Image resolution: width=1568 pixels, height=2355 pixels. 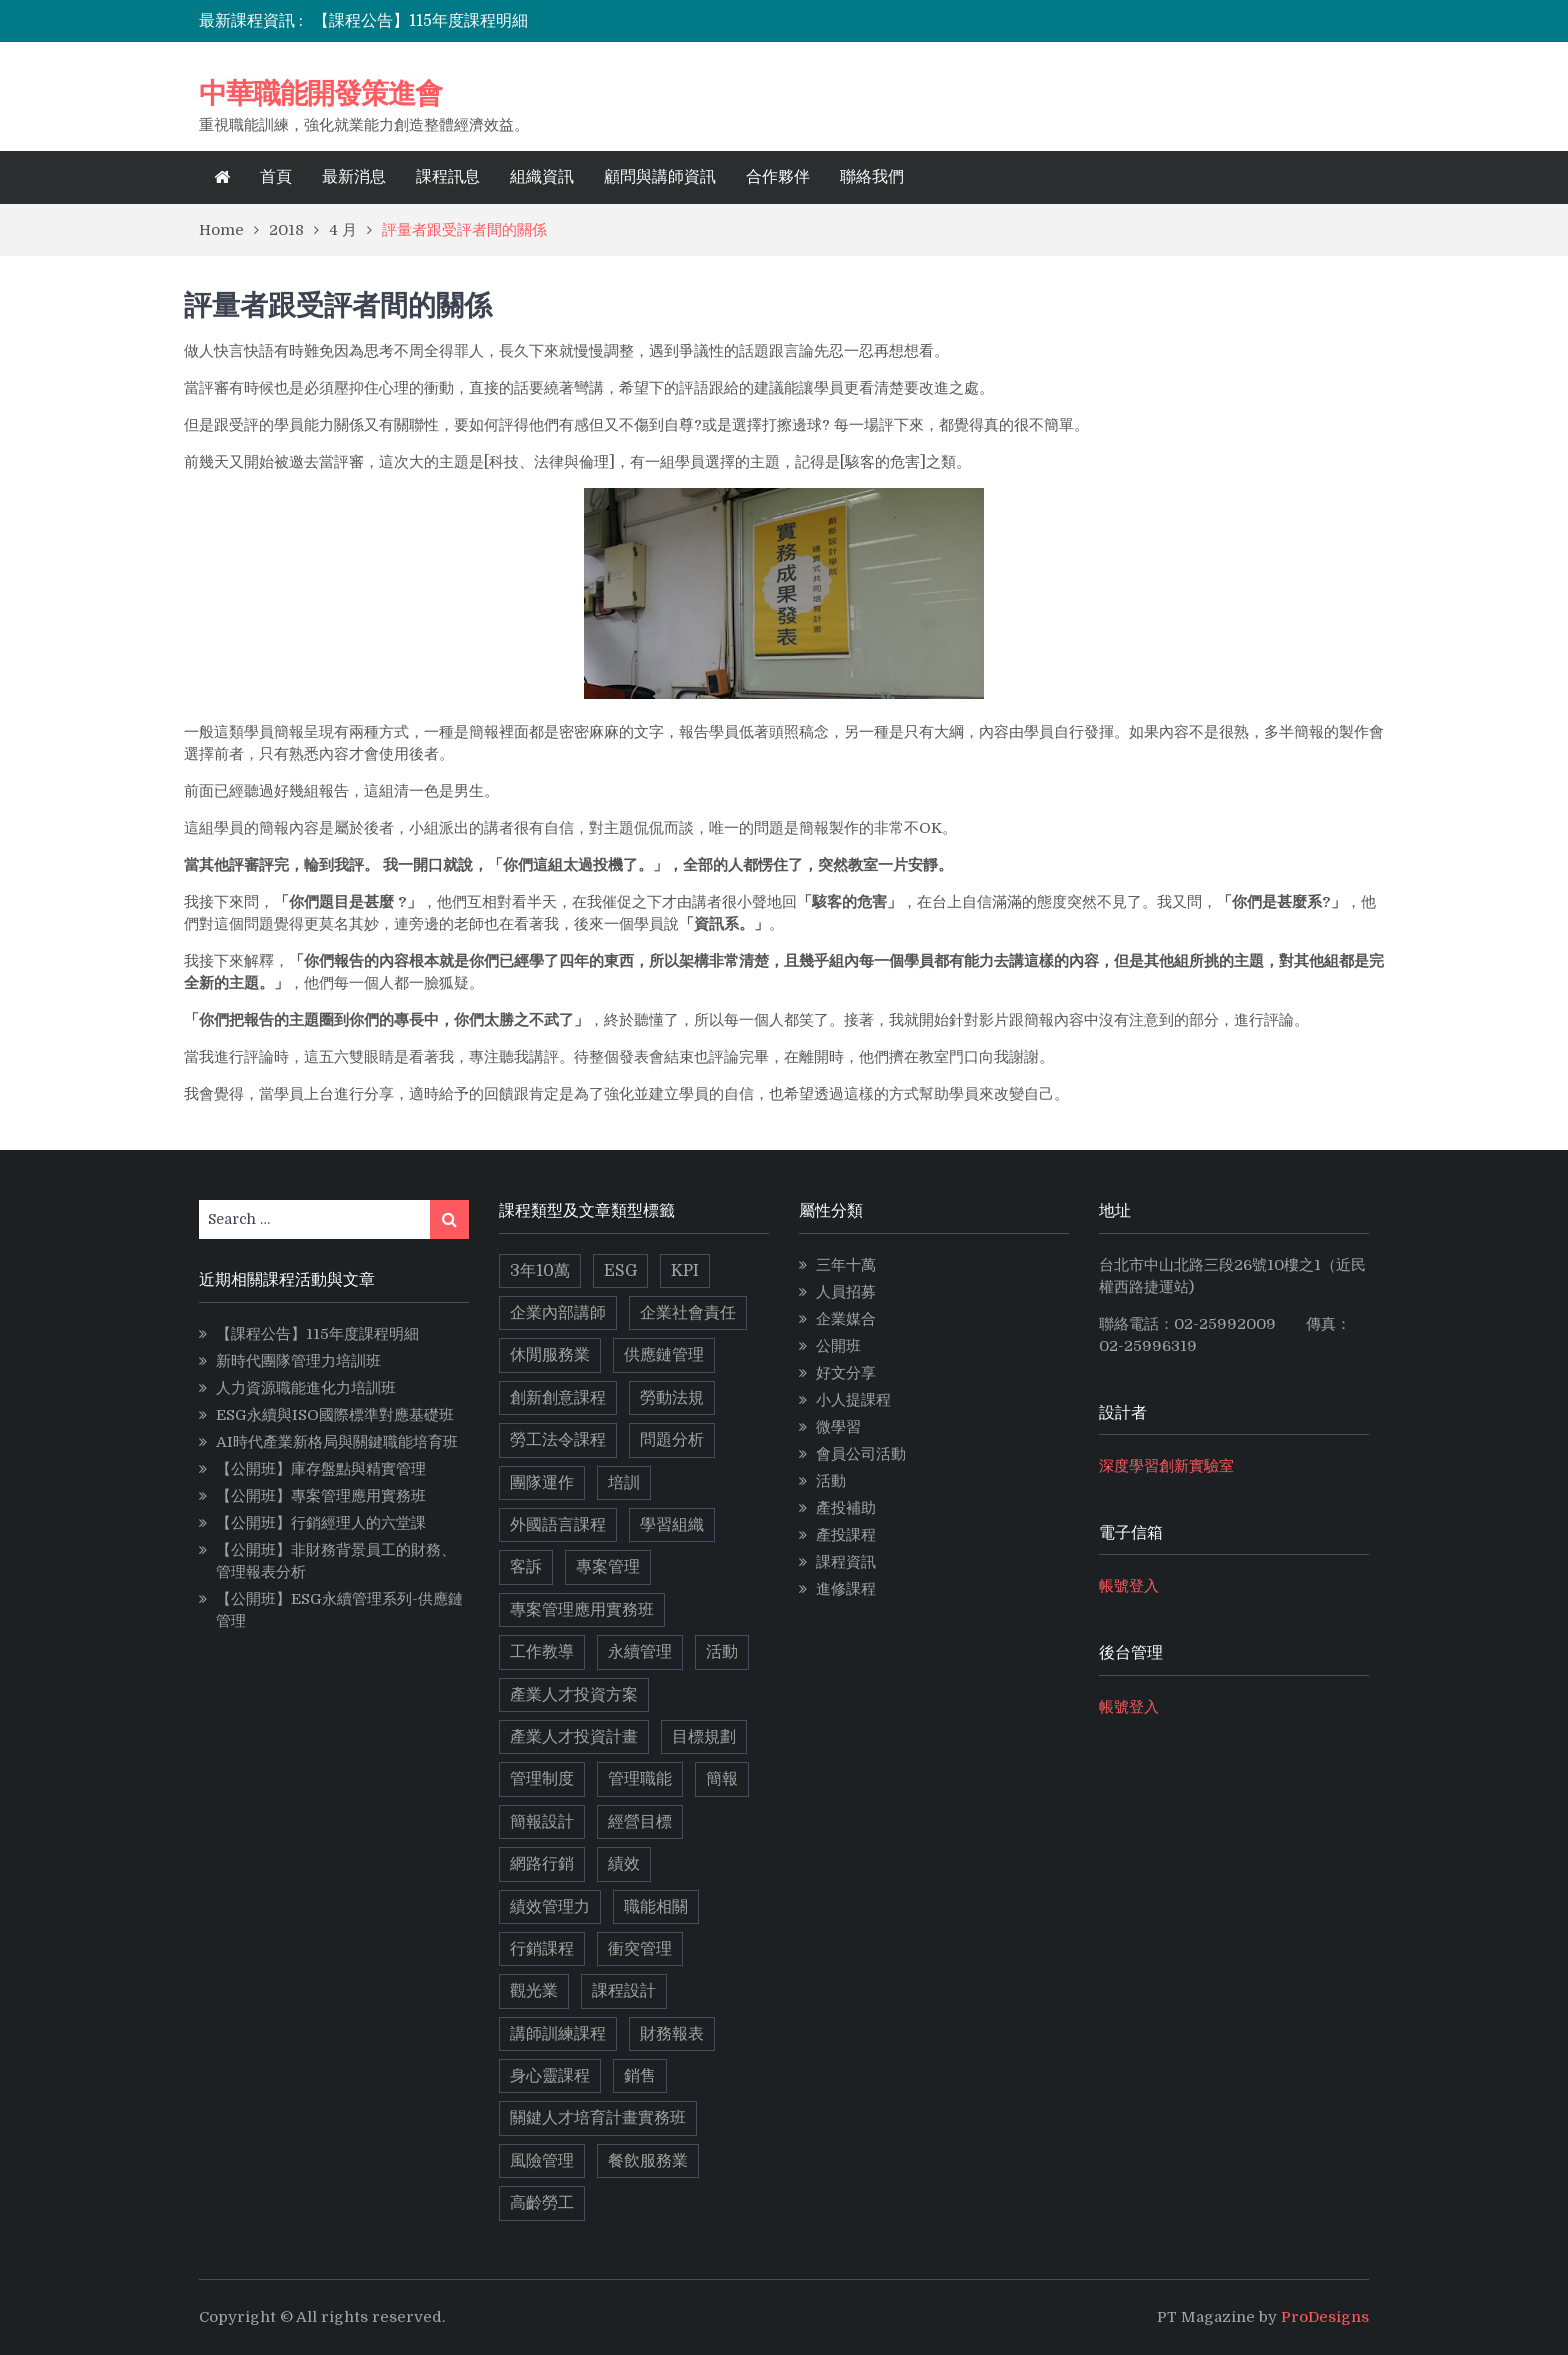 What do you see at coordinates (298, 1361) in the screenshot?
I see `新時代團隊管理力培訓班` at bounding box center [298, 1361].